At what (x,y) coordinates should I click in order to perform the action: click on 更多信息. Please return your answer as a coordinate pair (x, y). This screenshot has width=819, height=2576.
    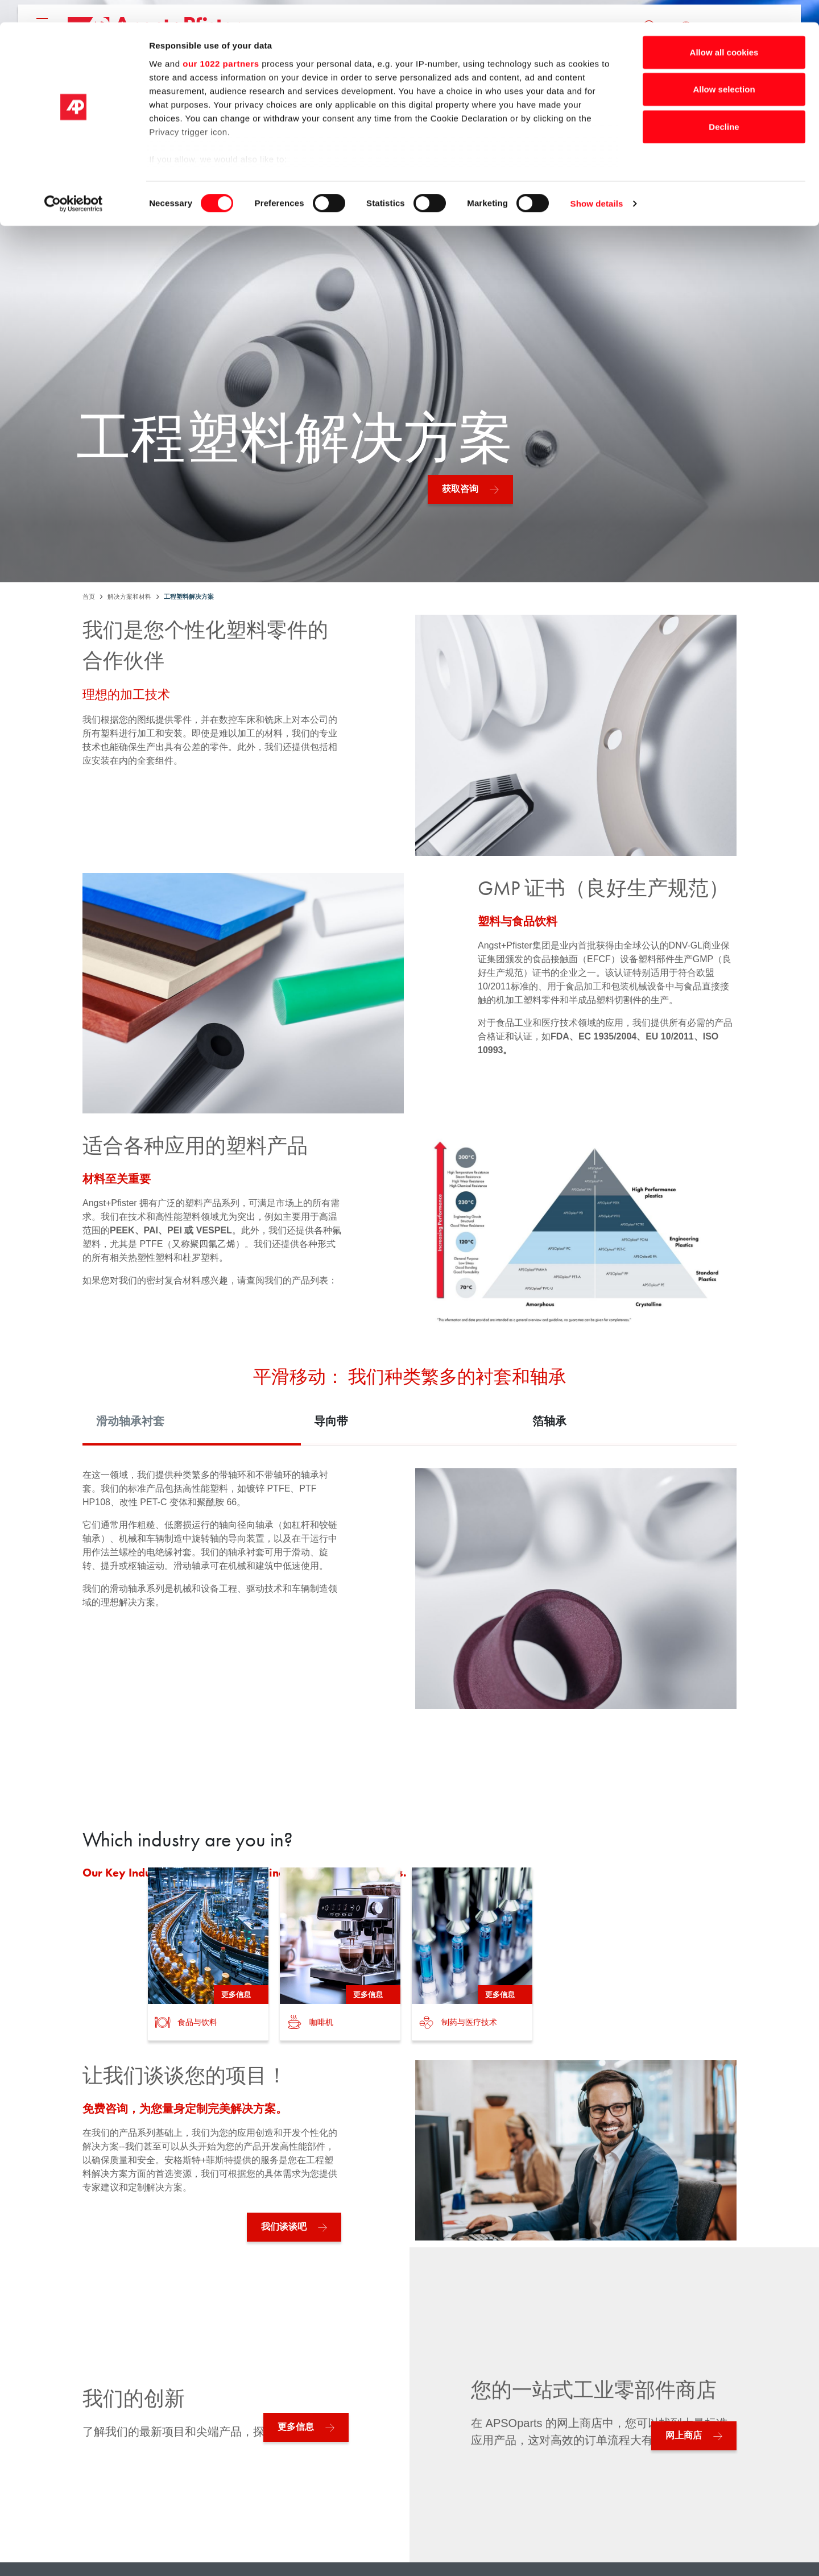
    Looking at the image, I should click on (296, 2427).